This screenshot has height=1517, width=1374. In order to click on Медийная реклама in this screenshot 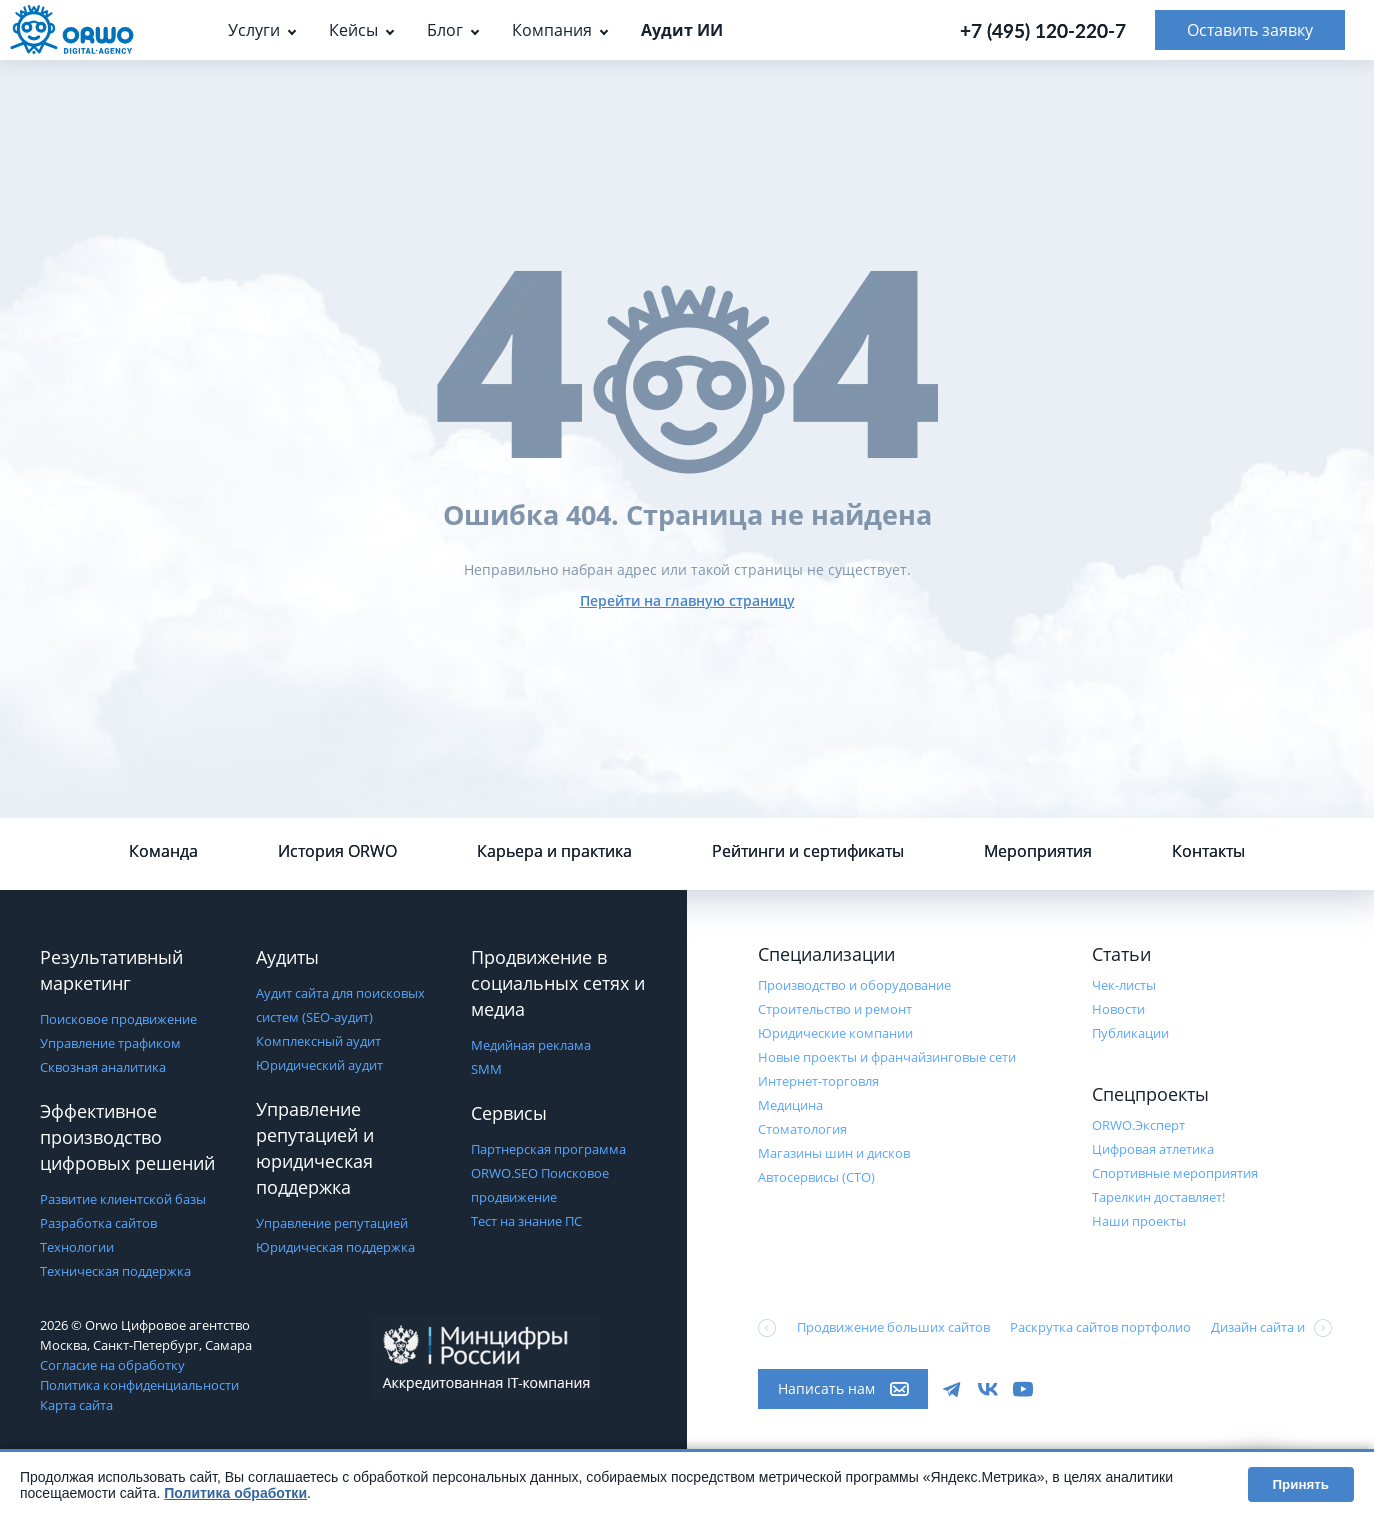, I will do `click(531, 1045)`.